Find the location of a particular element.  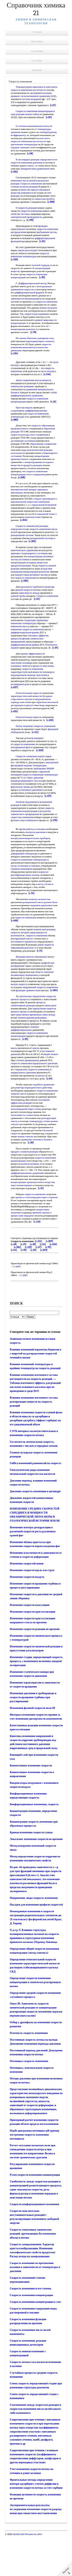

скорость изменения температуры is located at coordinates (33, 782).